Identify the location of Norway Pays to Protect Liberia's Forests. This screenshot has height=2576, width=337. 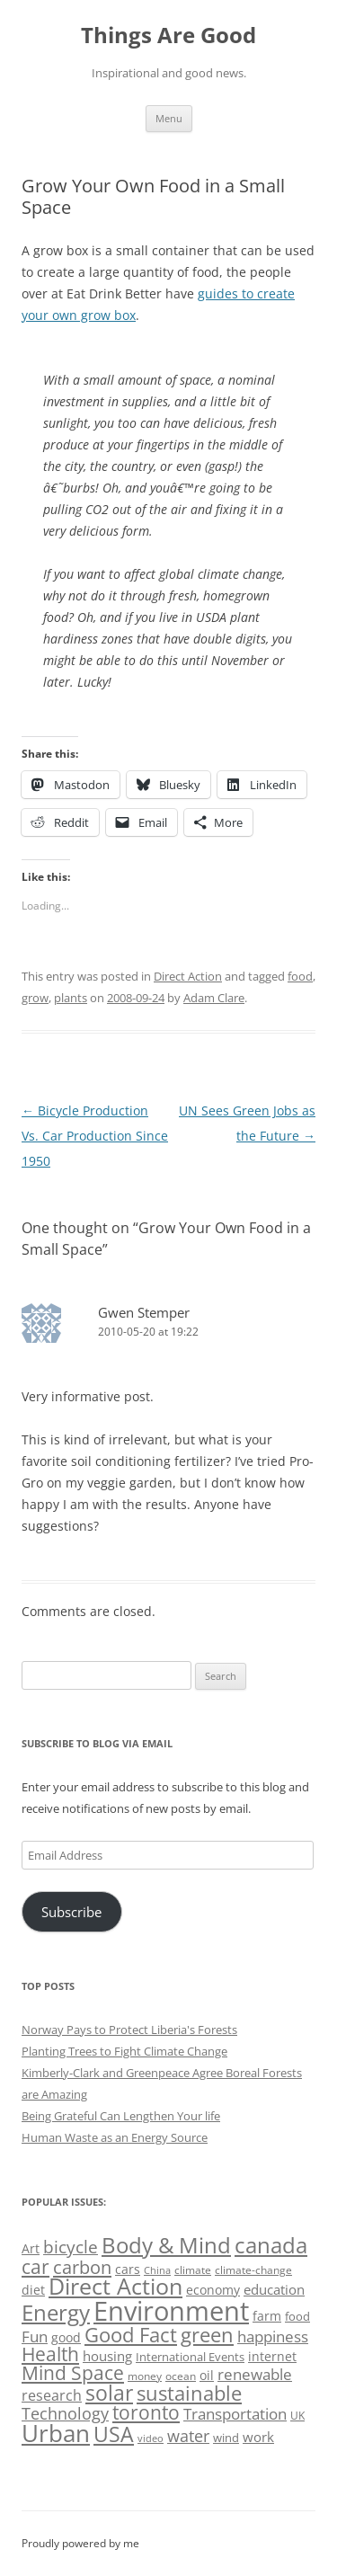
(129, 2029).